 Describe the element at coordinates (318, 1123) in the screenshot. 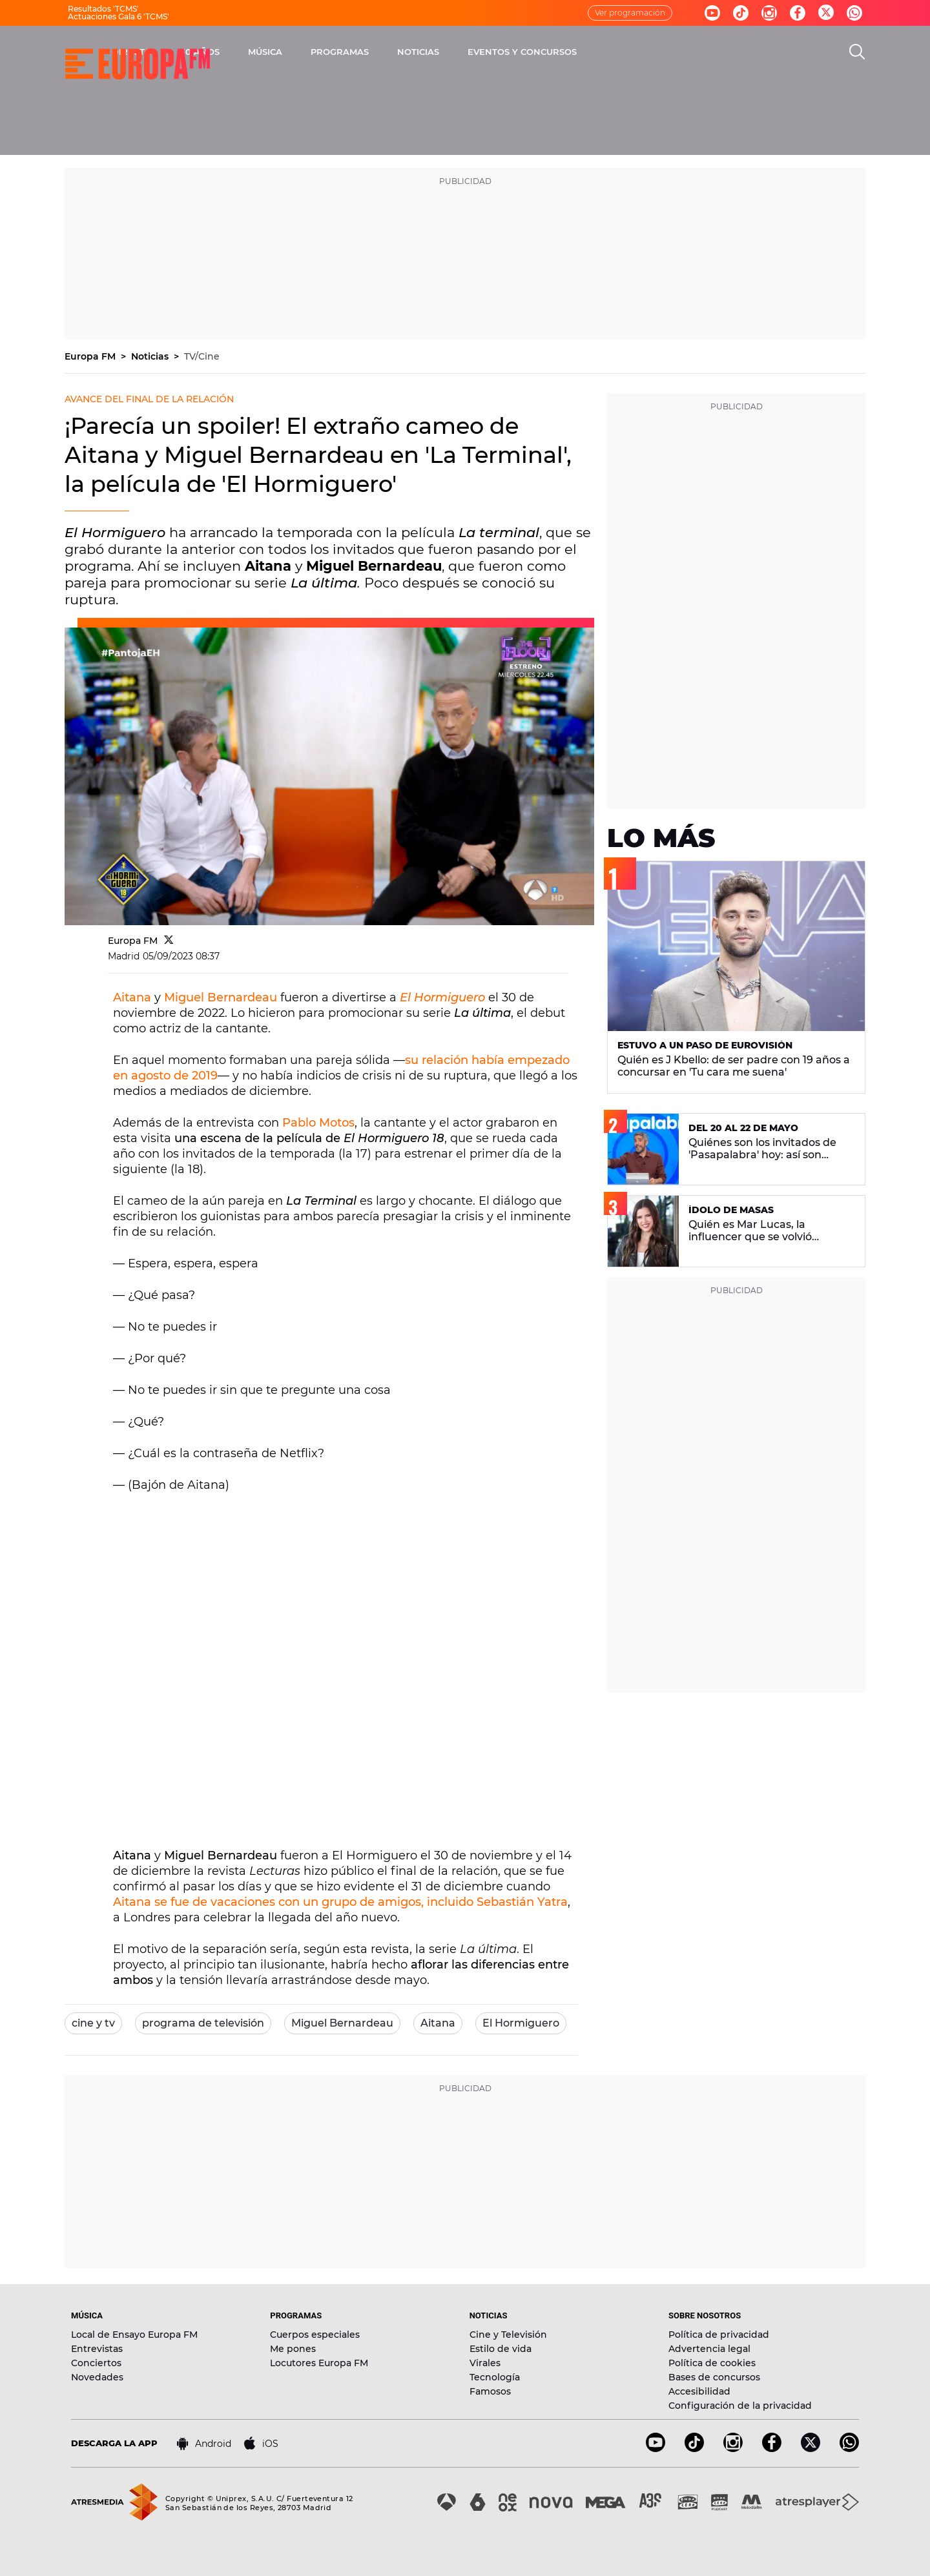

I see `Pablo Motos` at that location.